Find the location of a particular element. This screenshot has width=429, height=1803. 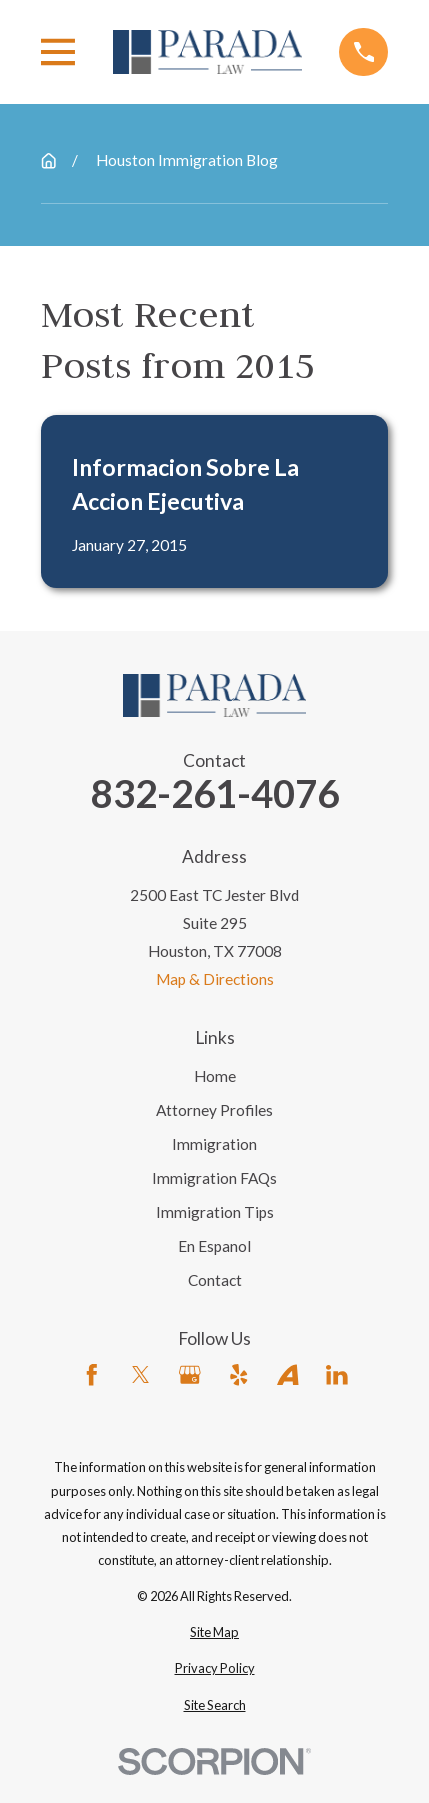

Attorney Profiles is located at coordinates (214, 1110).